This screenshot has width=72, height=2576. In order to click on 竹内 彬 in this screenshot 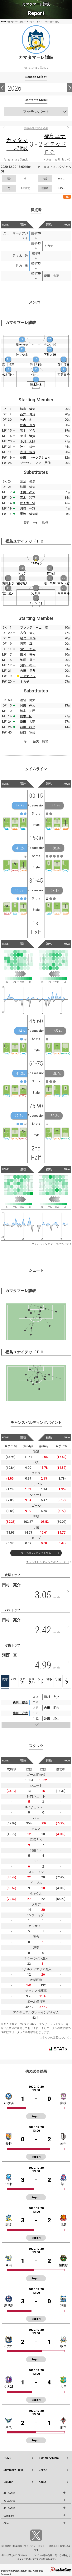, I will do `click(26, 420)`.